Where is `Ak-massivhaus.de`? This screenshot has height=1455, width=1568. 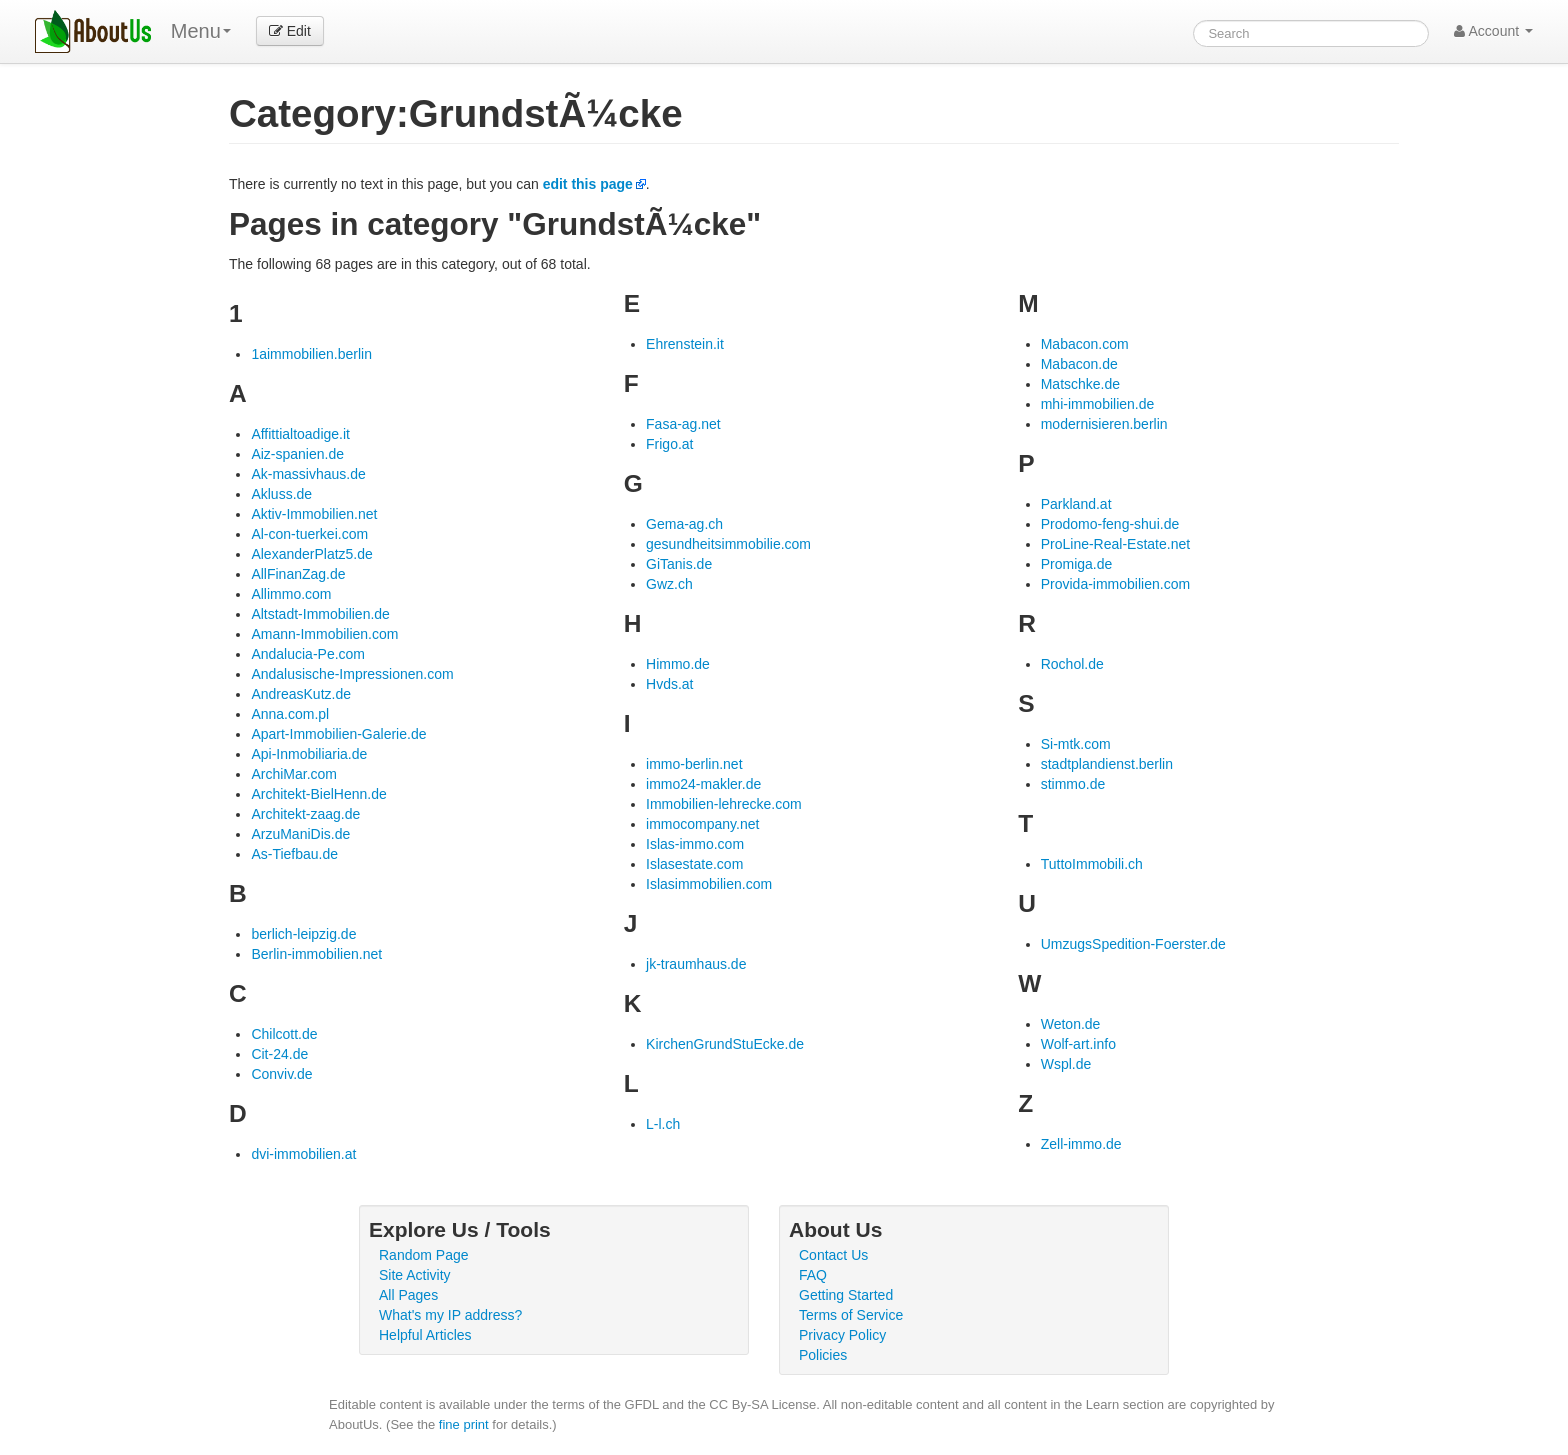 Ak-massivhaus.de is located at coordinates (308, 474).